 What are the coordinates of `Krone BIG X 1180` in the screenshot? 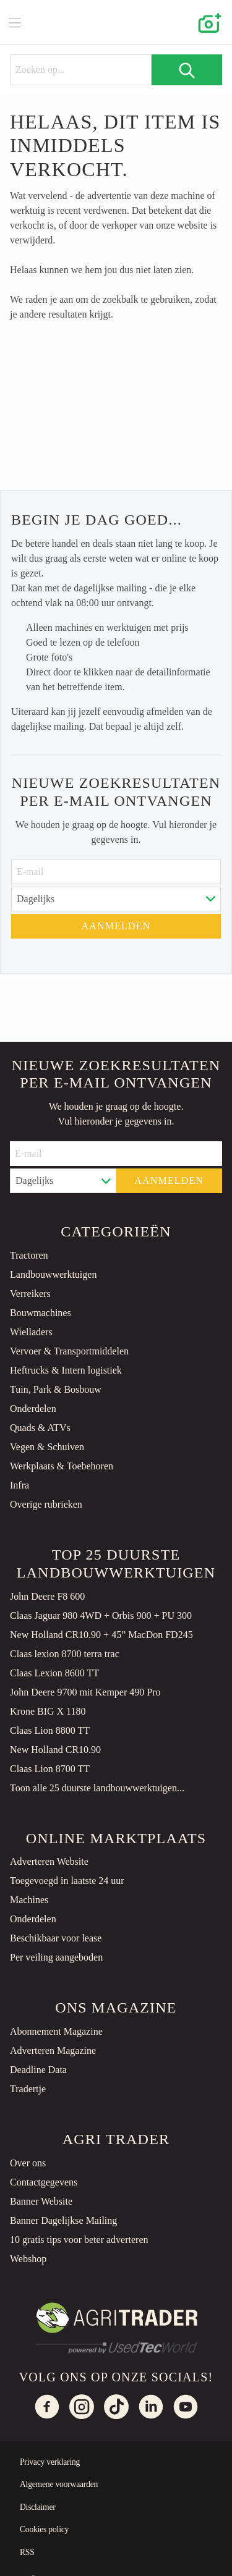 It's located at (48, 1711).